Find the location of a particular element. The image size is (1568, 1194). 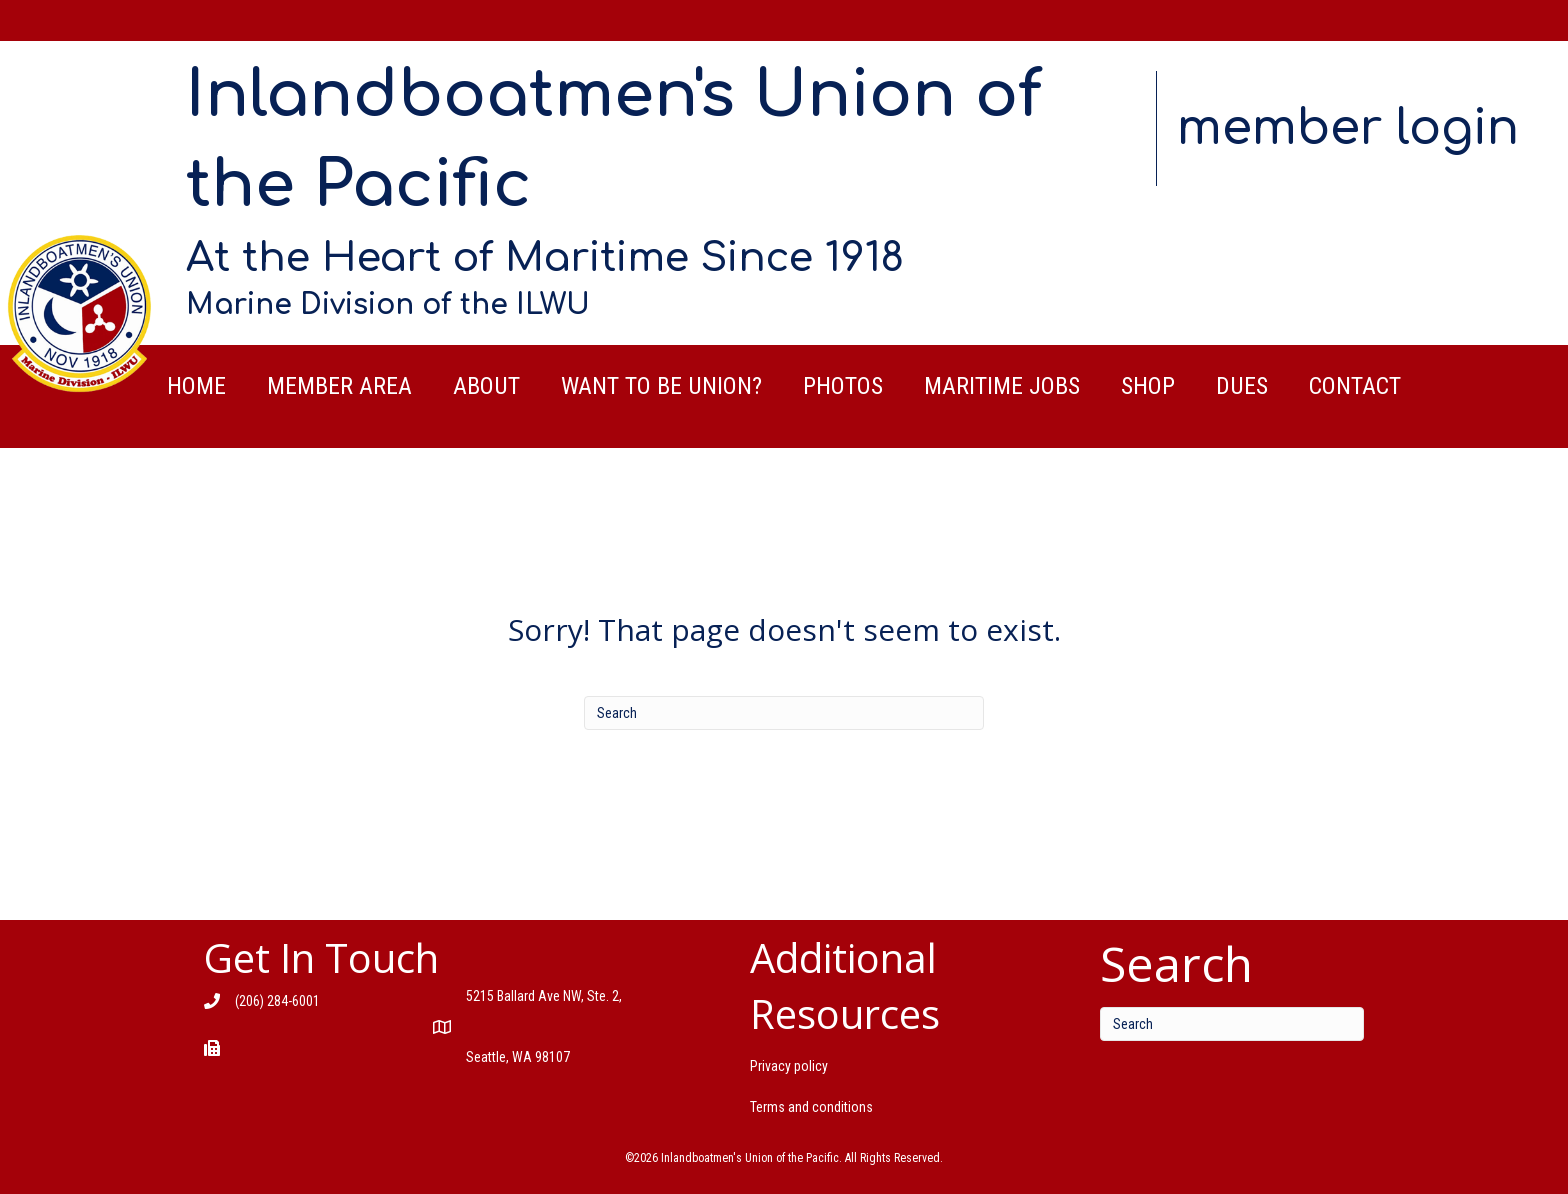

Shop is located at coordinates (1148, 386).